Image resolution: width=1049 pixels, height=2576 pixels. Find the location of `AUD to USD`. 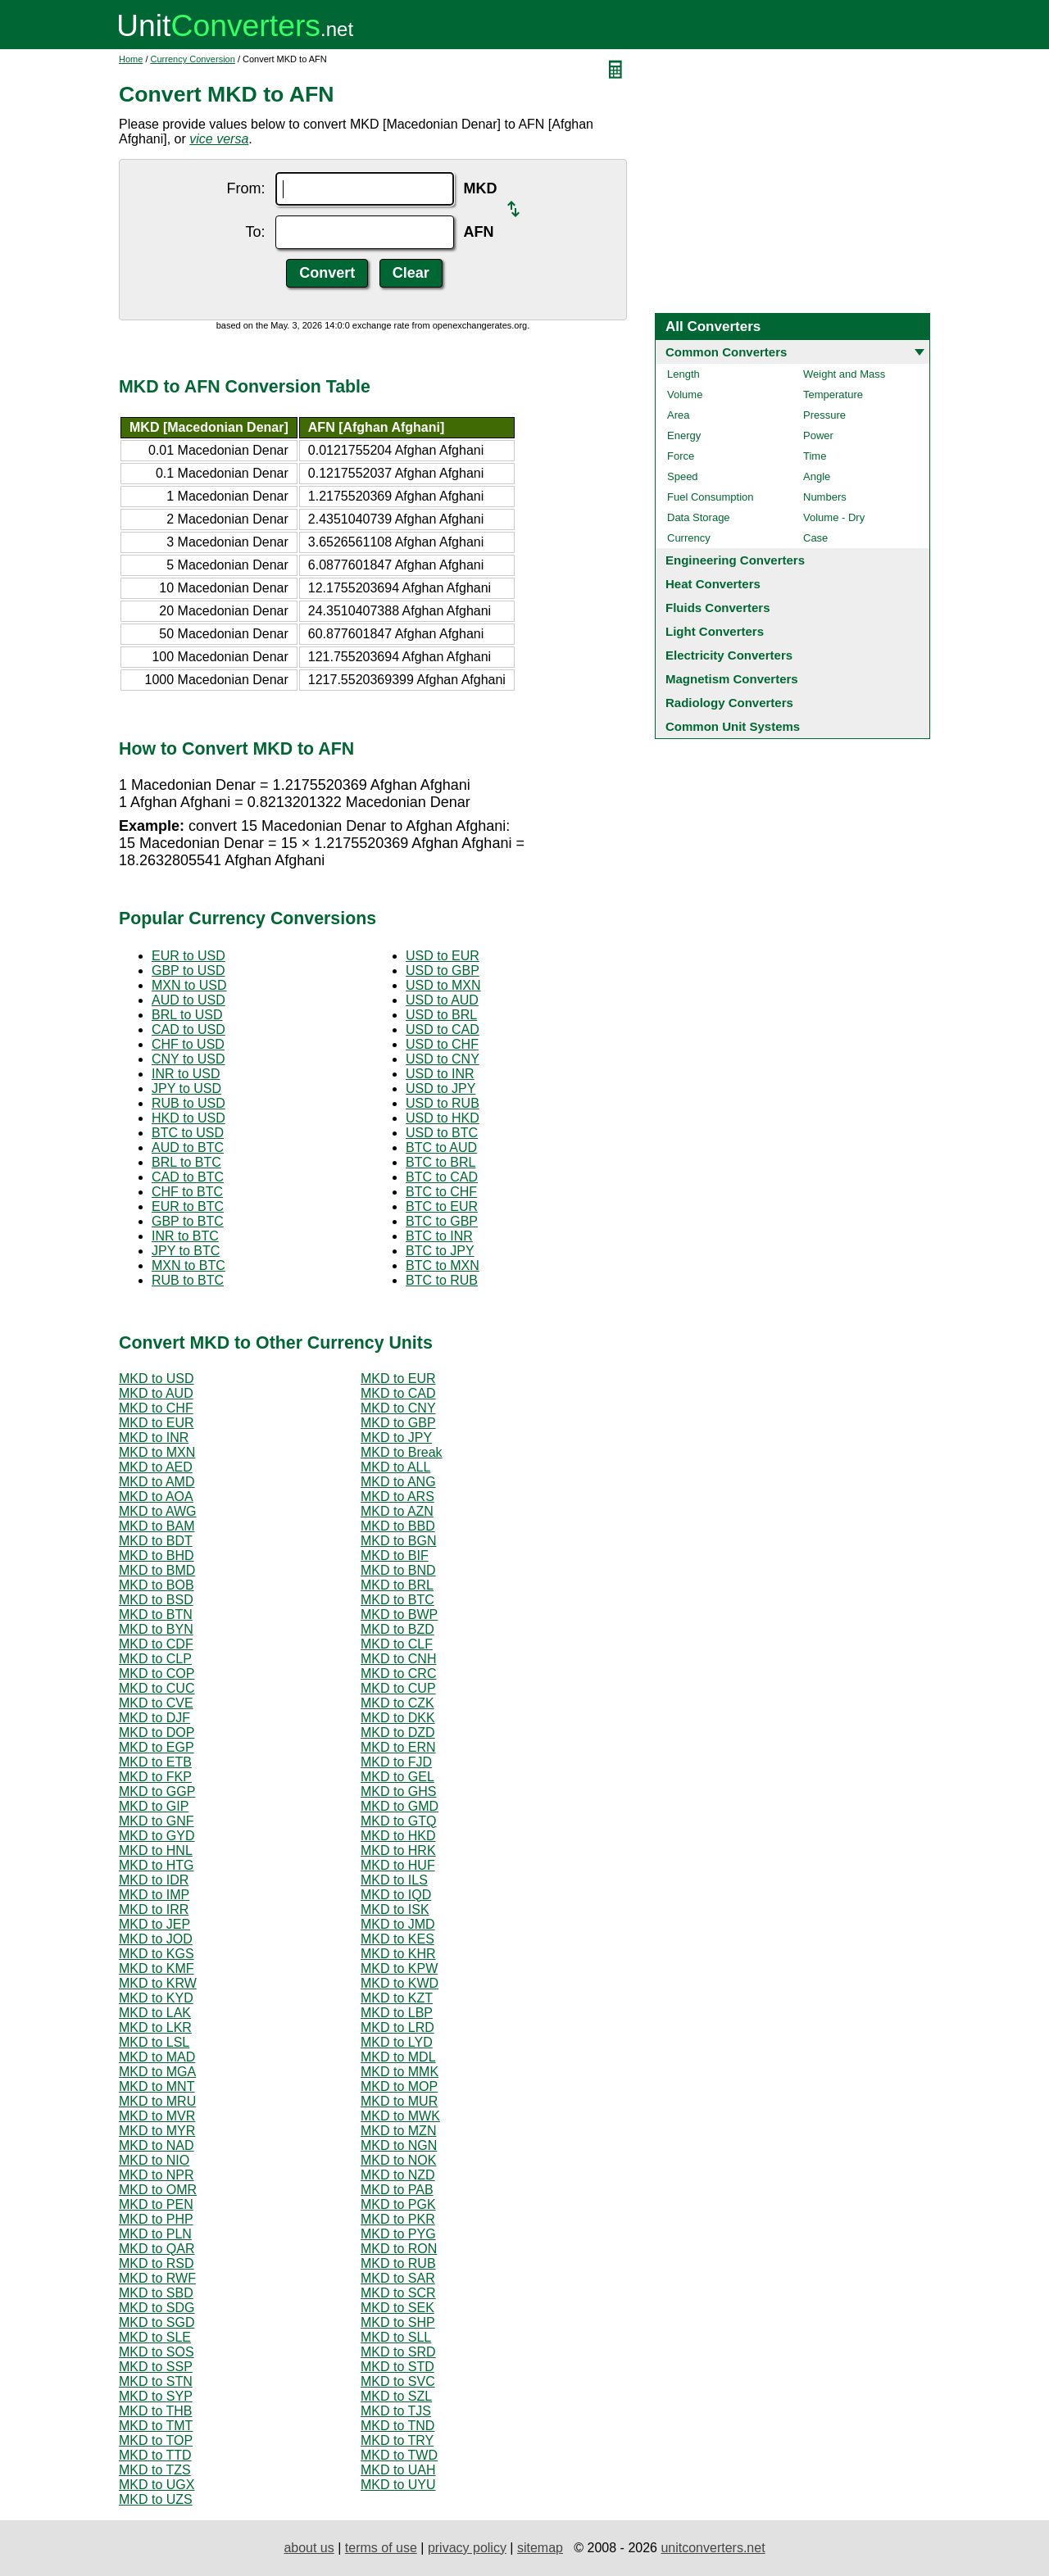

AUD to USD is located at coordinates (188, 1000).